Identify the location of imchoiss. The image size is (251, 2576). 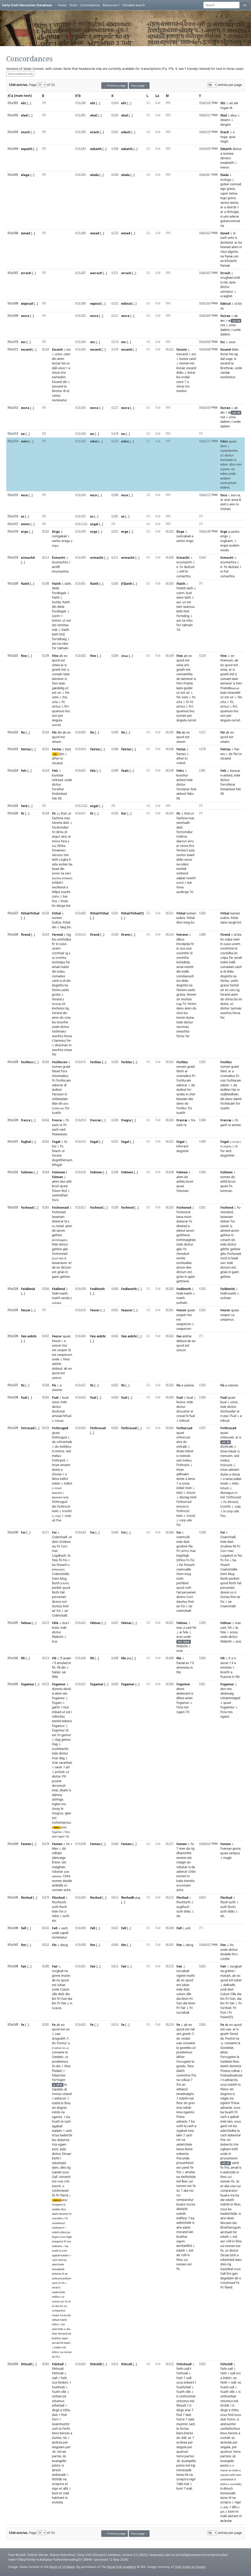
(58, 1008).